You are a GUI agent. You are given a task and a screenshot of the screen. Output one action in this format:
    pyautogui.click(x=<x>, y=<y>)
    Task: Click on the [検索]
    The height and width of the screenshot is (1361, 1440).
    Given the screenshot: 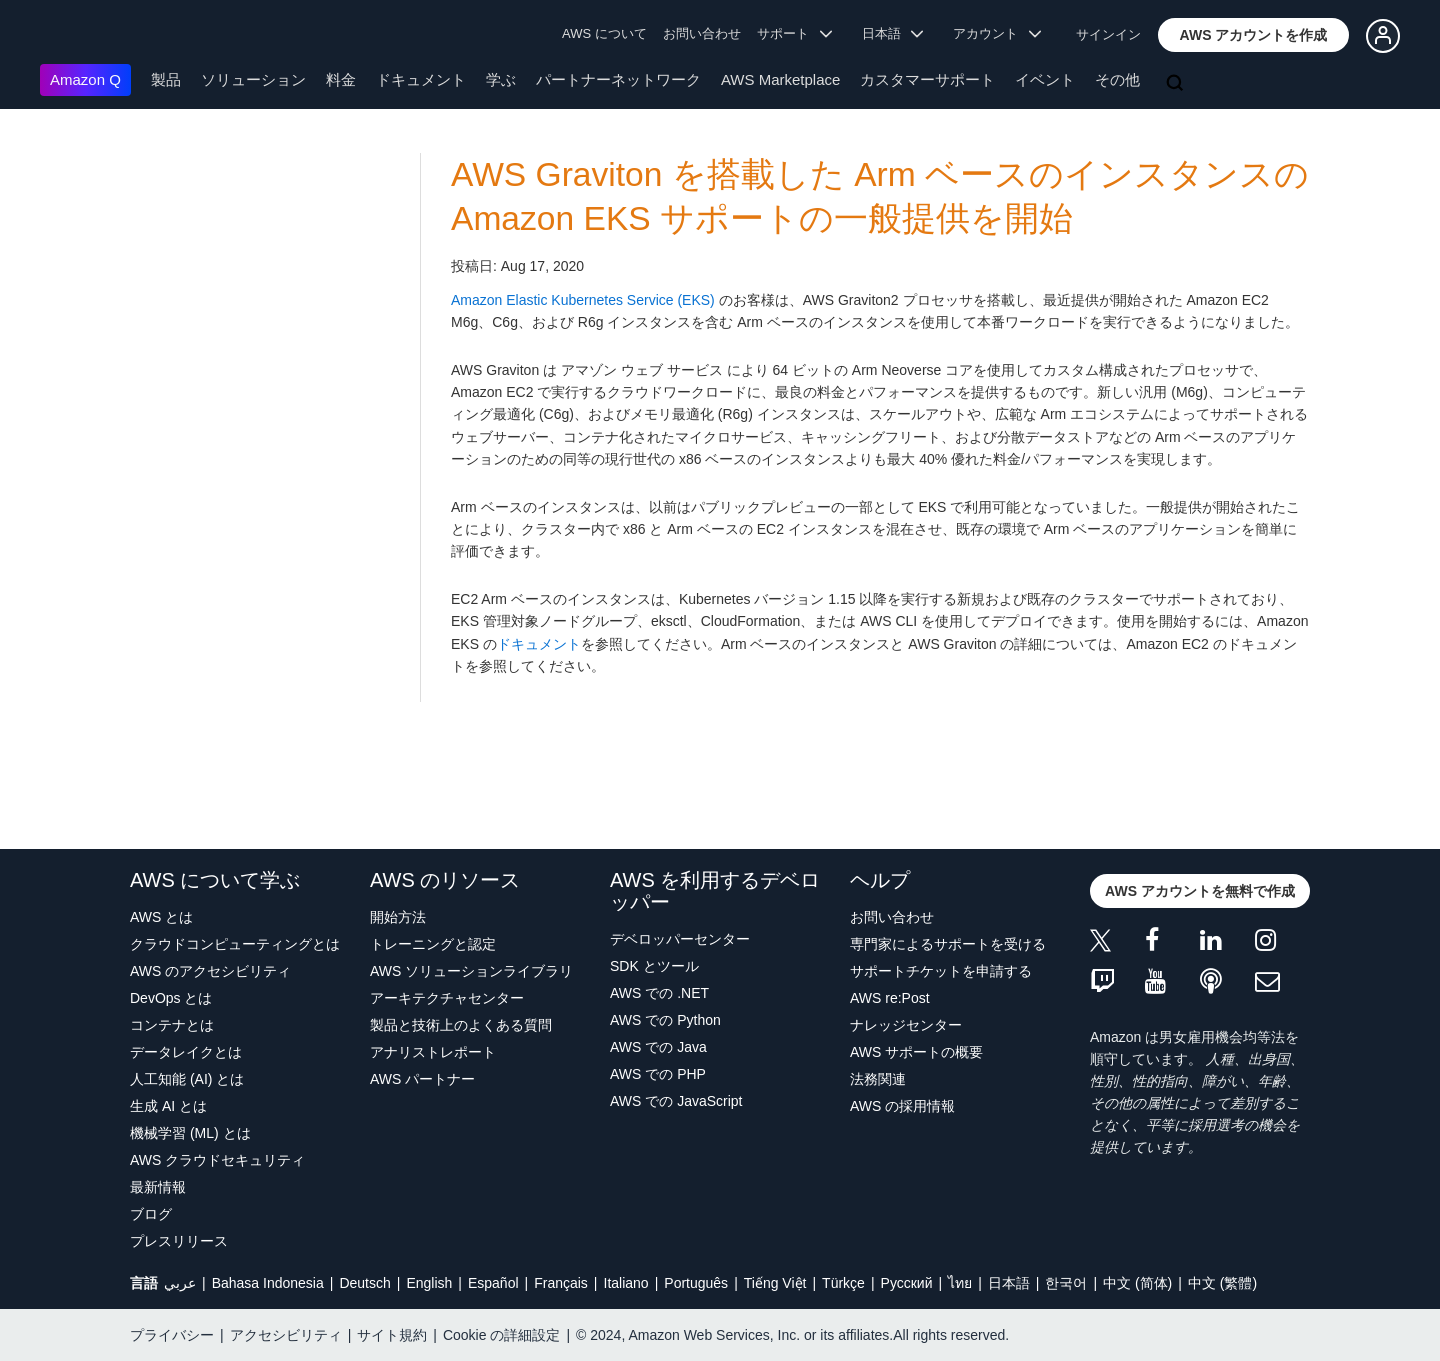 What is the action you would take?
    pyautogui.click(x=1177, y=84)
    